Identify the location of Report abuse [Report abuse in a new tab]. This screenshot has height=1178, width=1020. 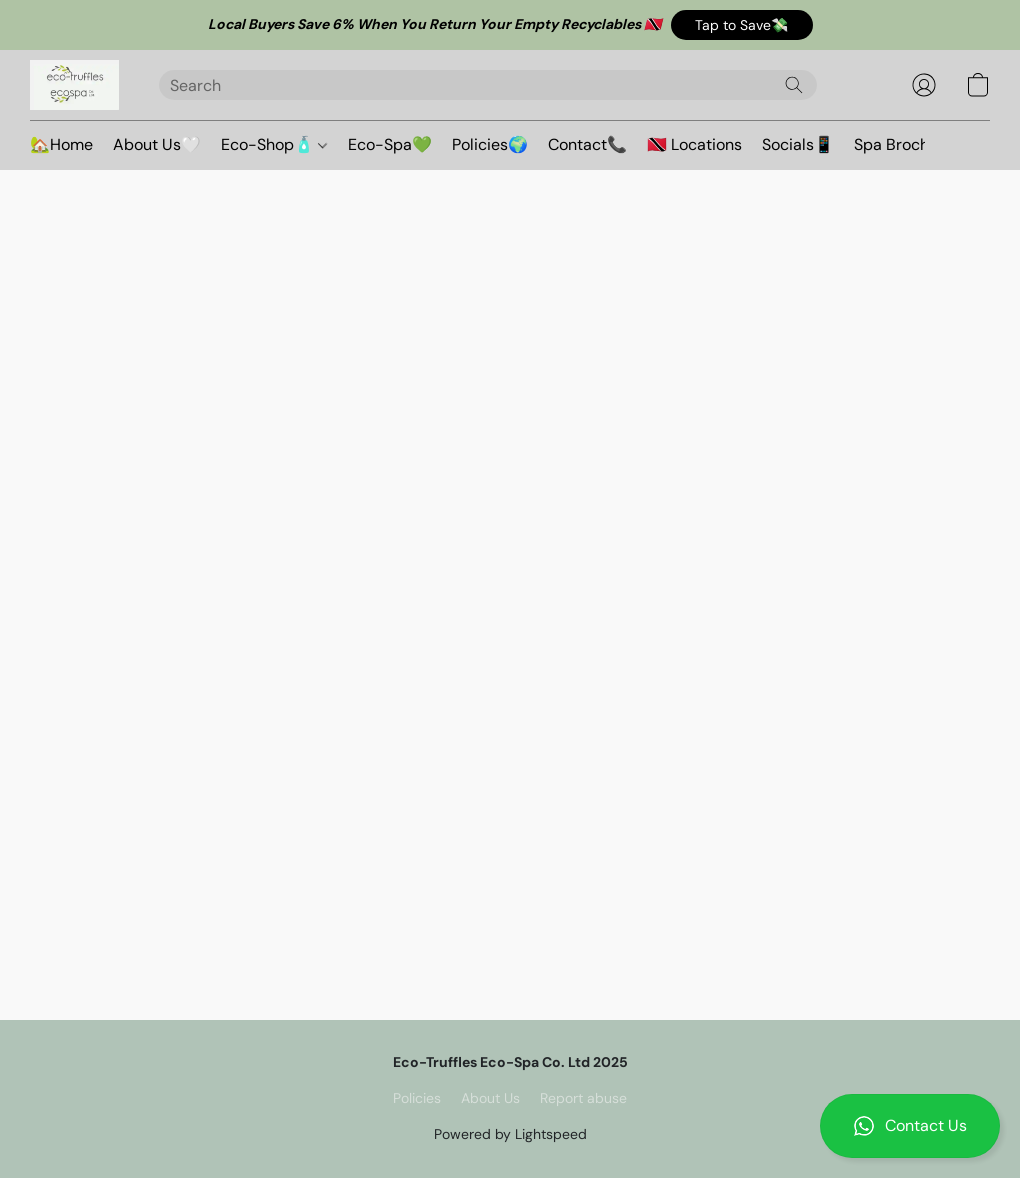
(583, 1098).